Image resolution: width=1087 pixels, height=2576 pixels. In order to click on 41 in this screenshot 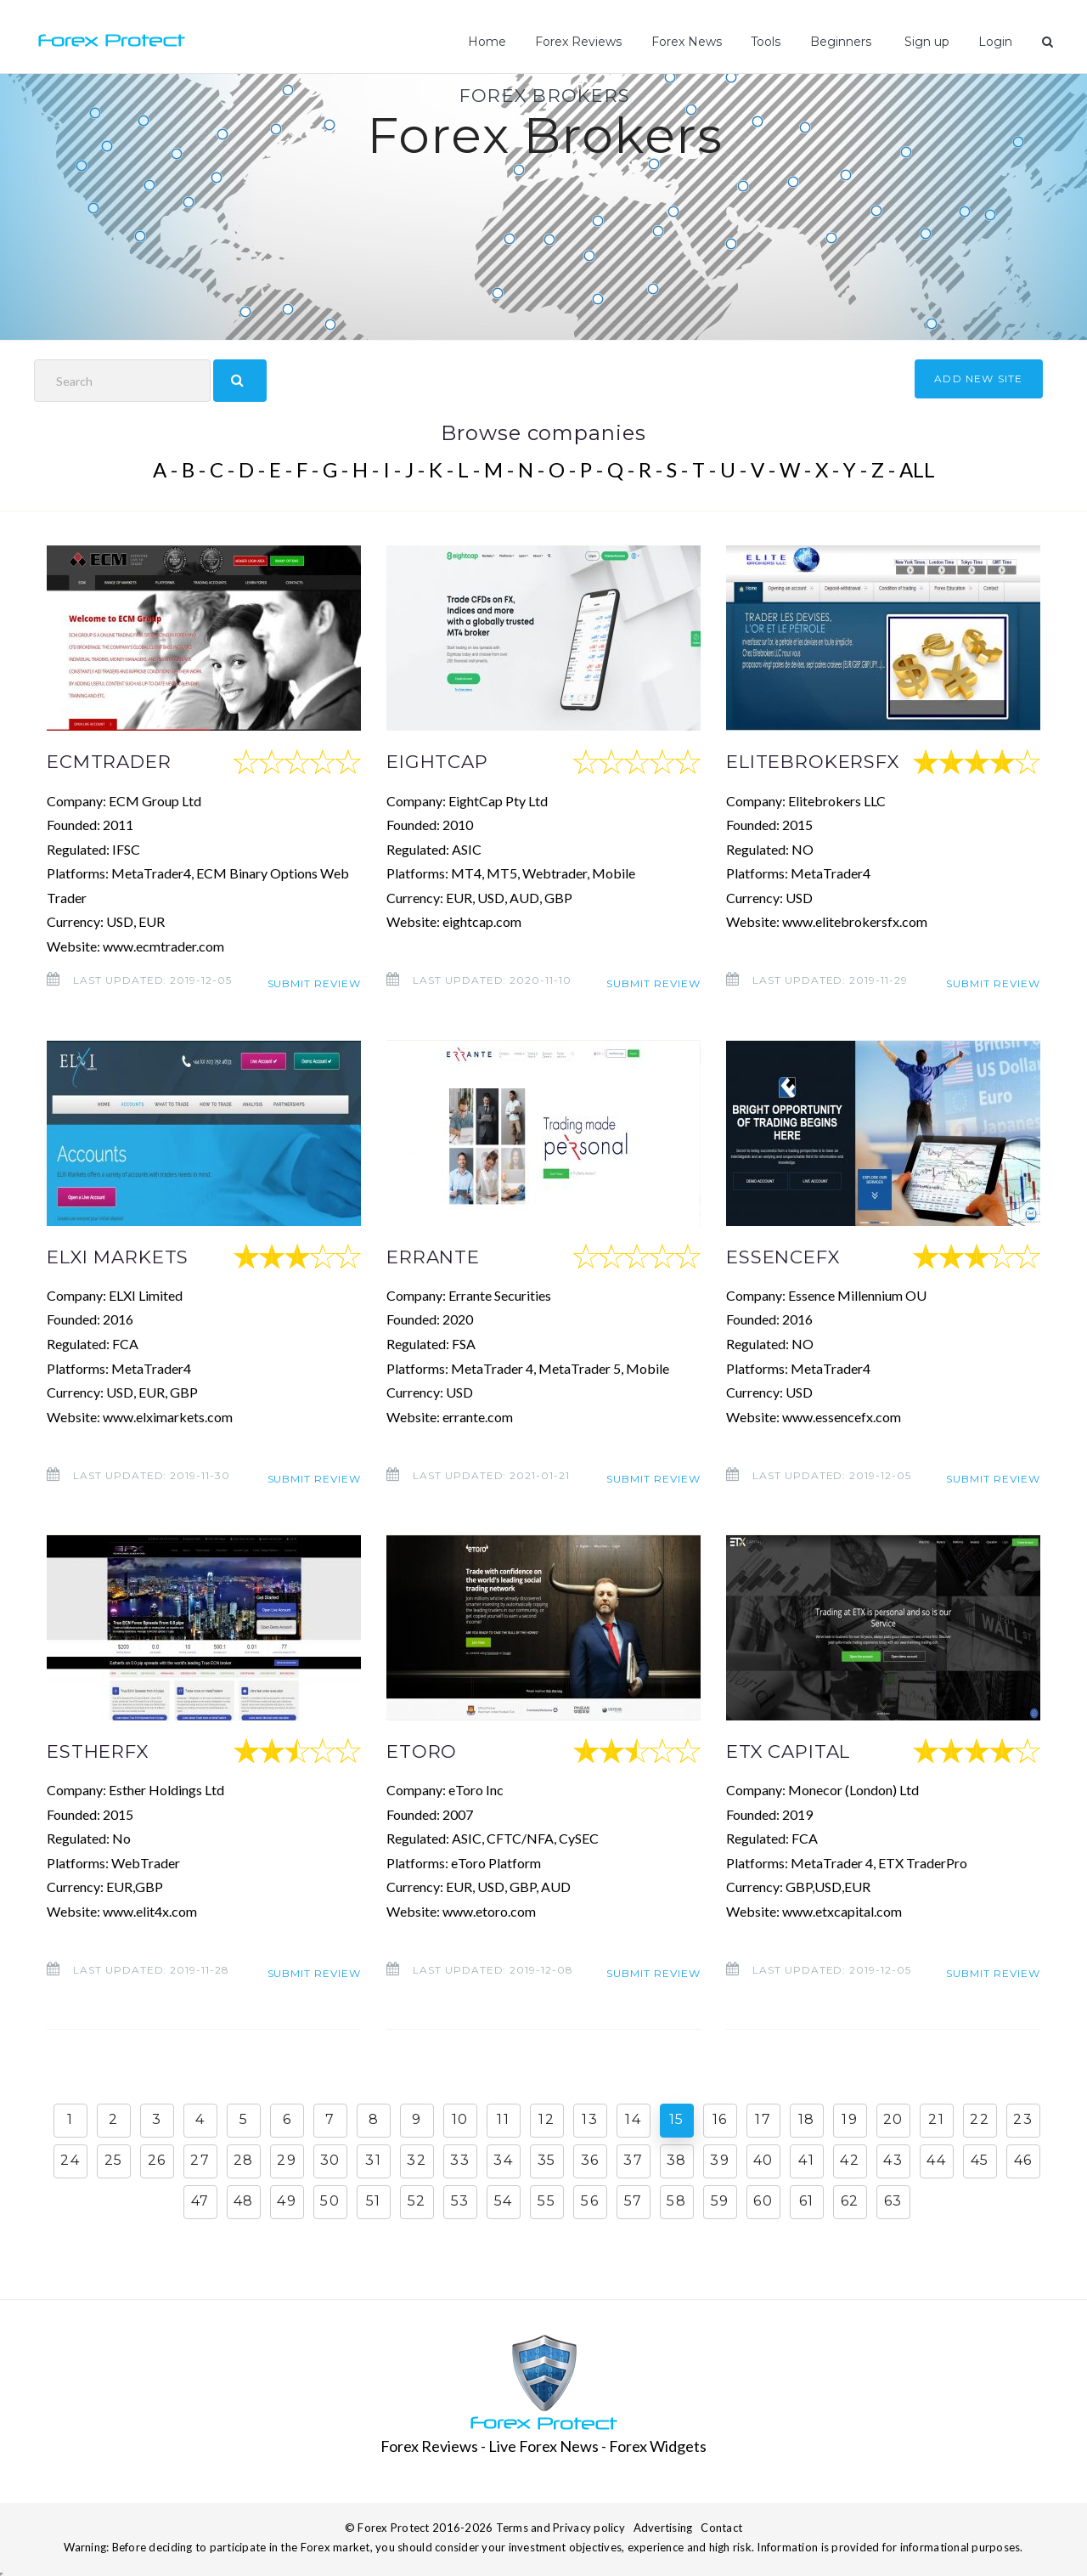, I will do `click(806, 2159)`.